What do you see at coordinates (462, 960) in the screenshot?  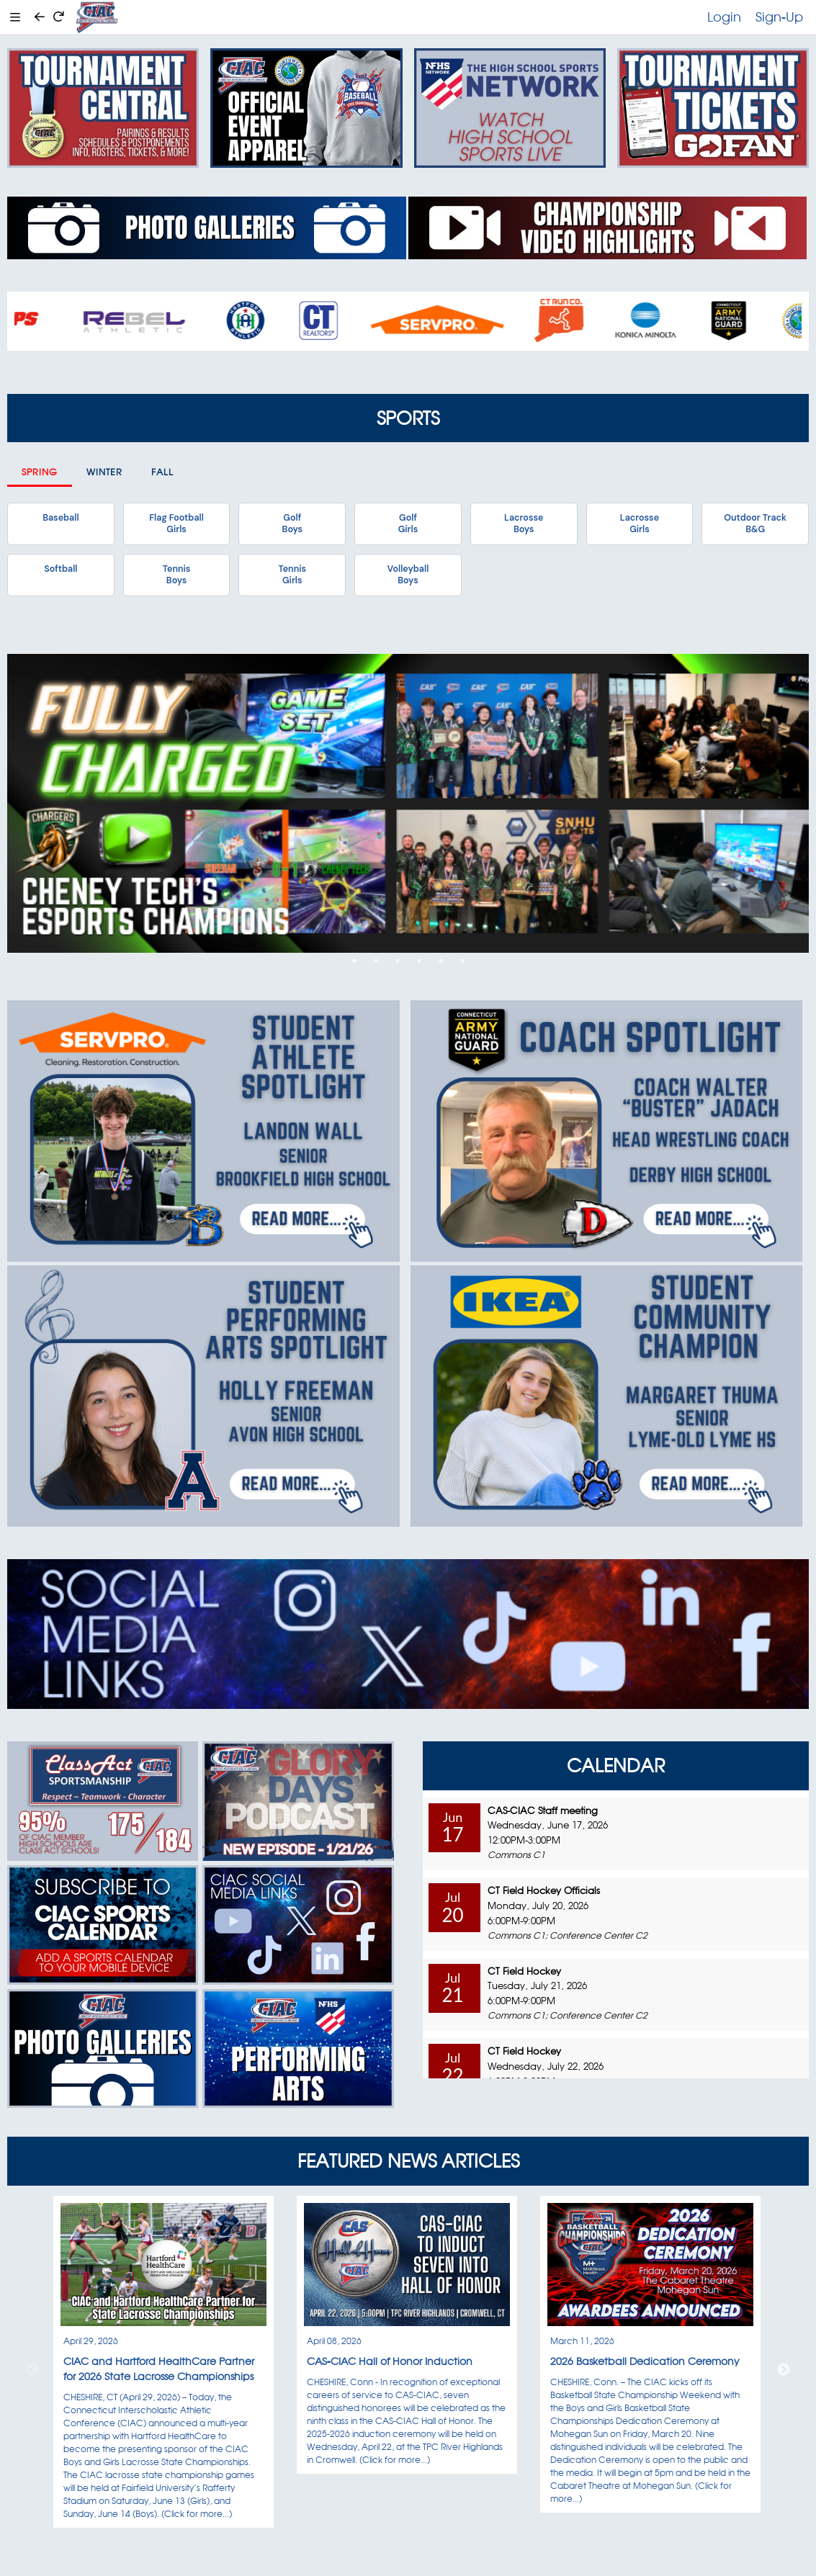 I see `6 [tab]` at bounding box center [462, 960].